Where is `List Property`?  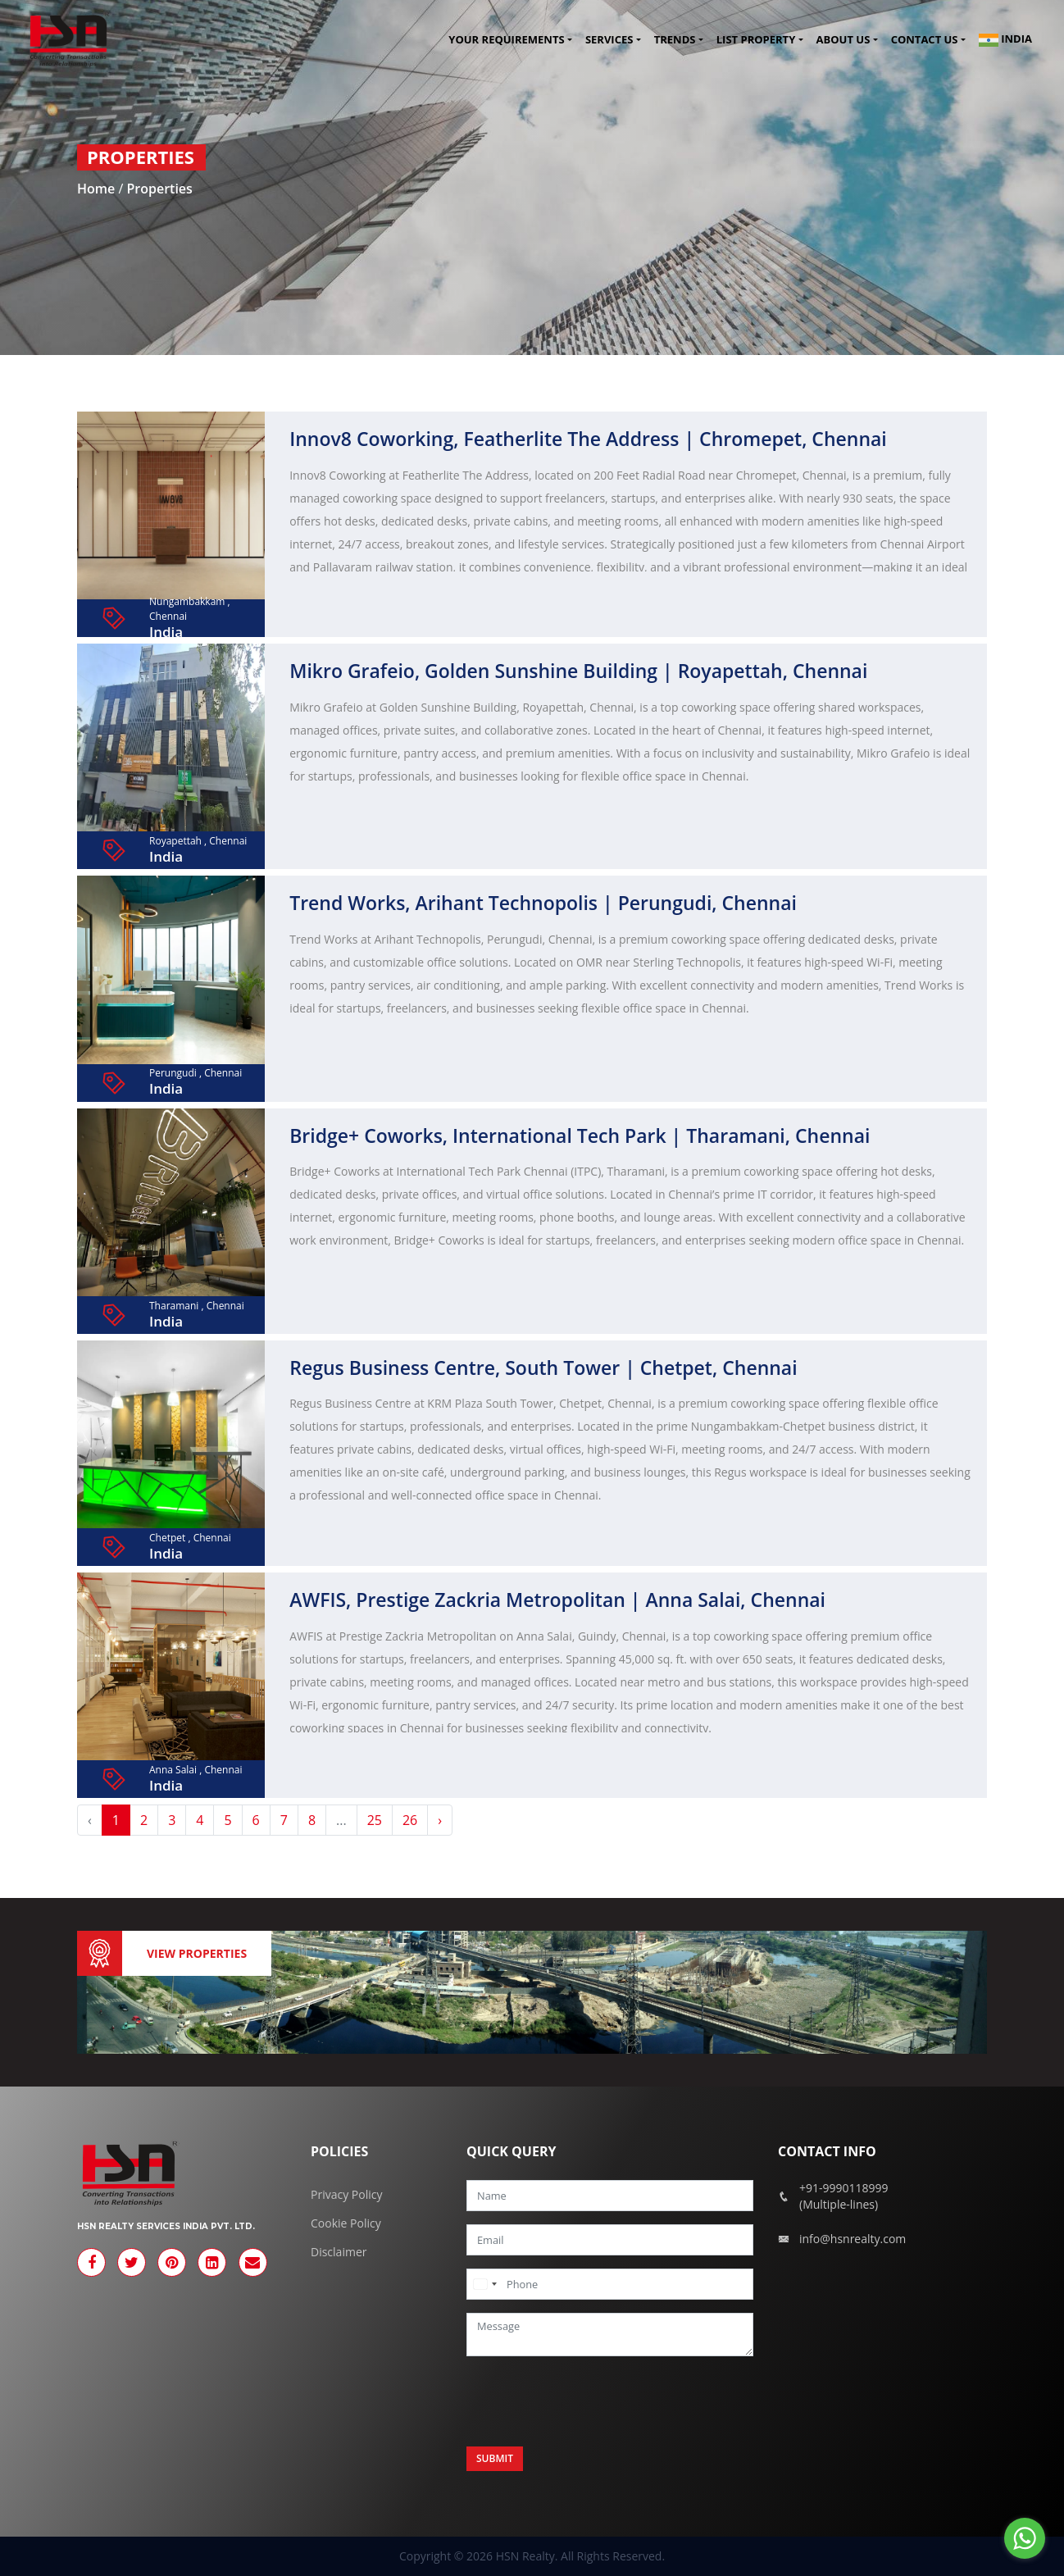 List Property is located at coordinates (755, 40).